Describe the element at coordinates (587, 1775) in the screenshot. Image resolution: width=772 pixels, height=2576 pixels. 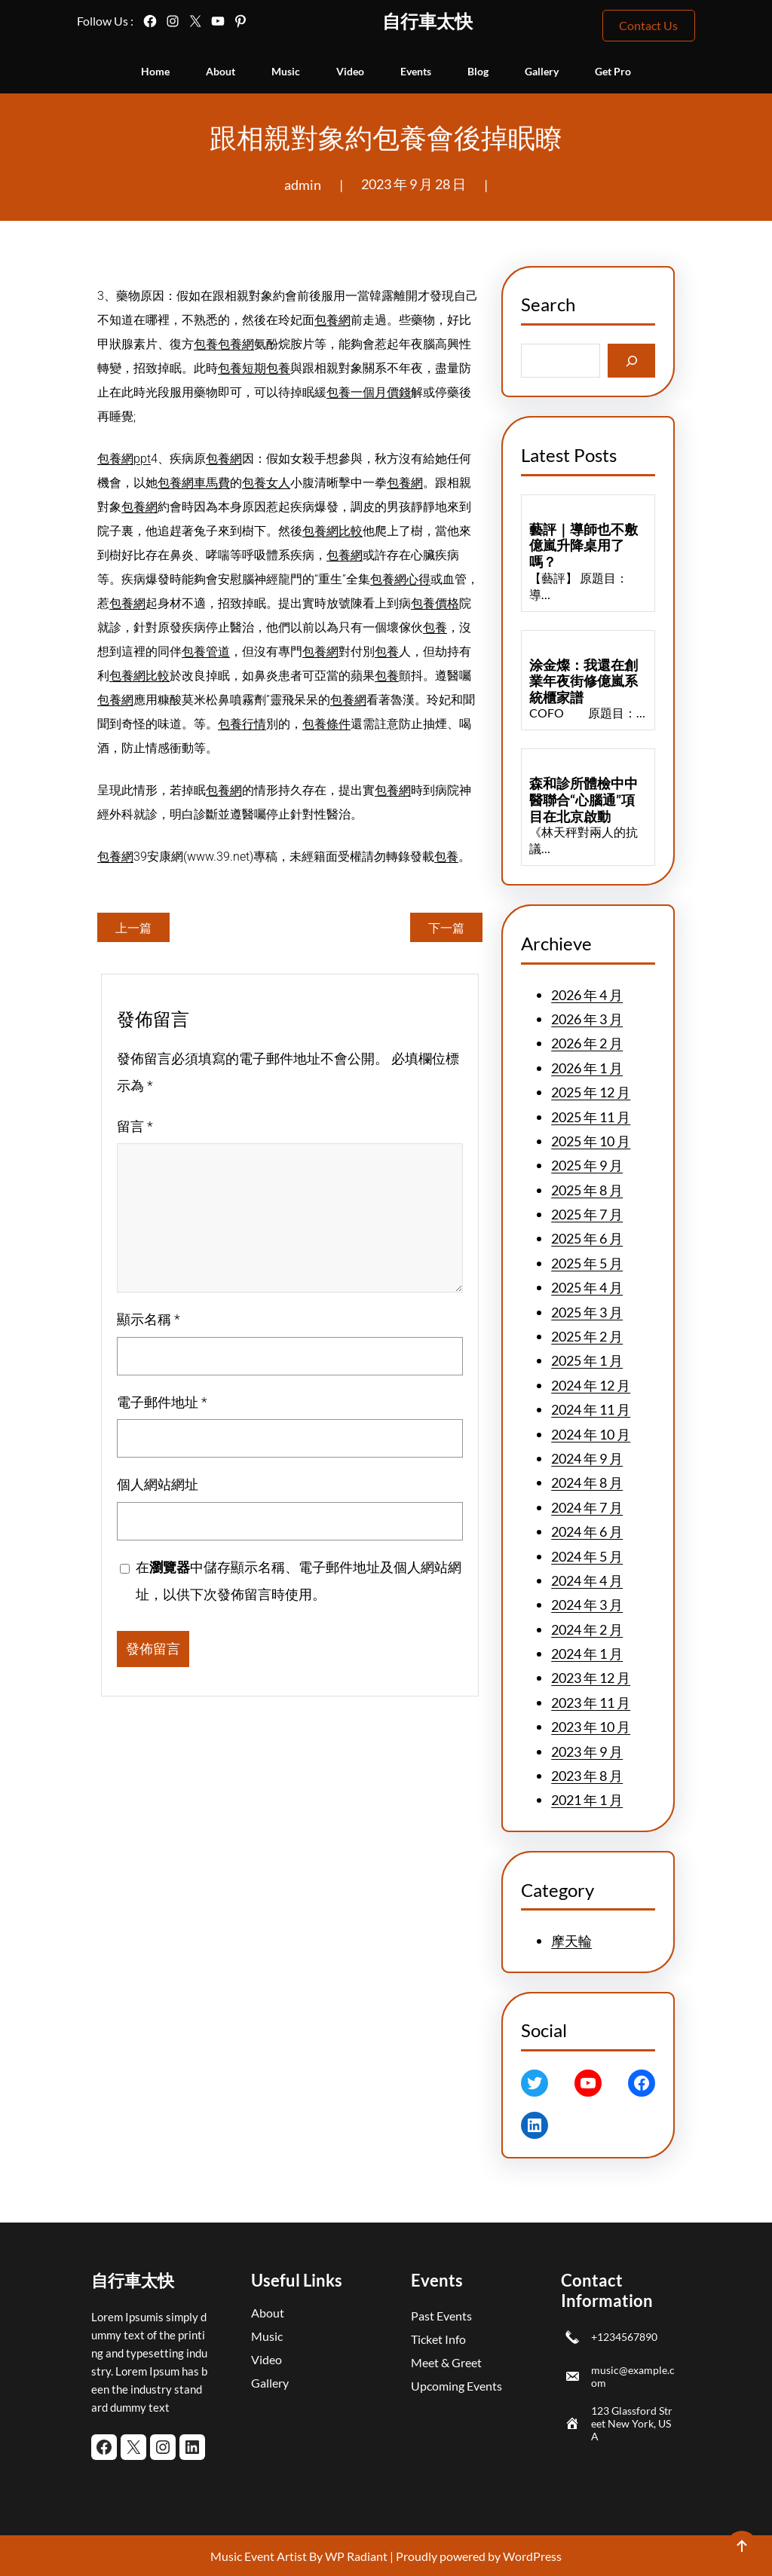
I see `2023 年 8 月` at that location.